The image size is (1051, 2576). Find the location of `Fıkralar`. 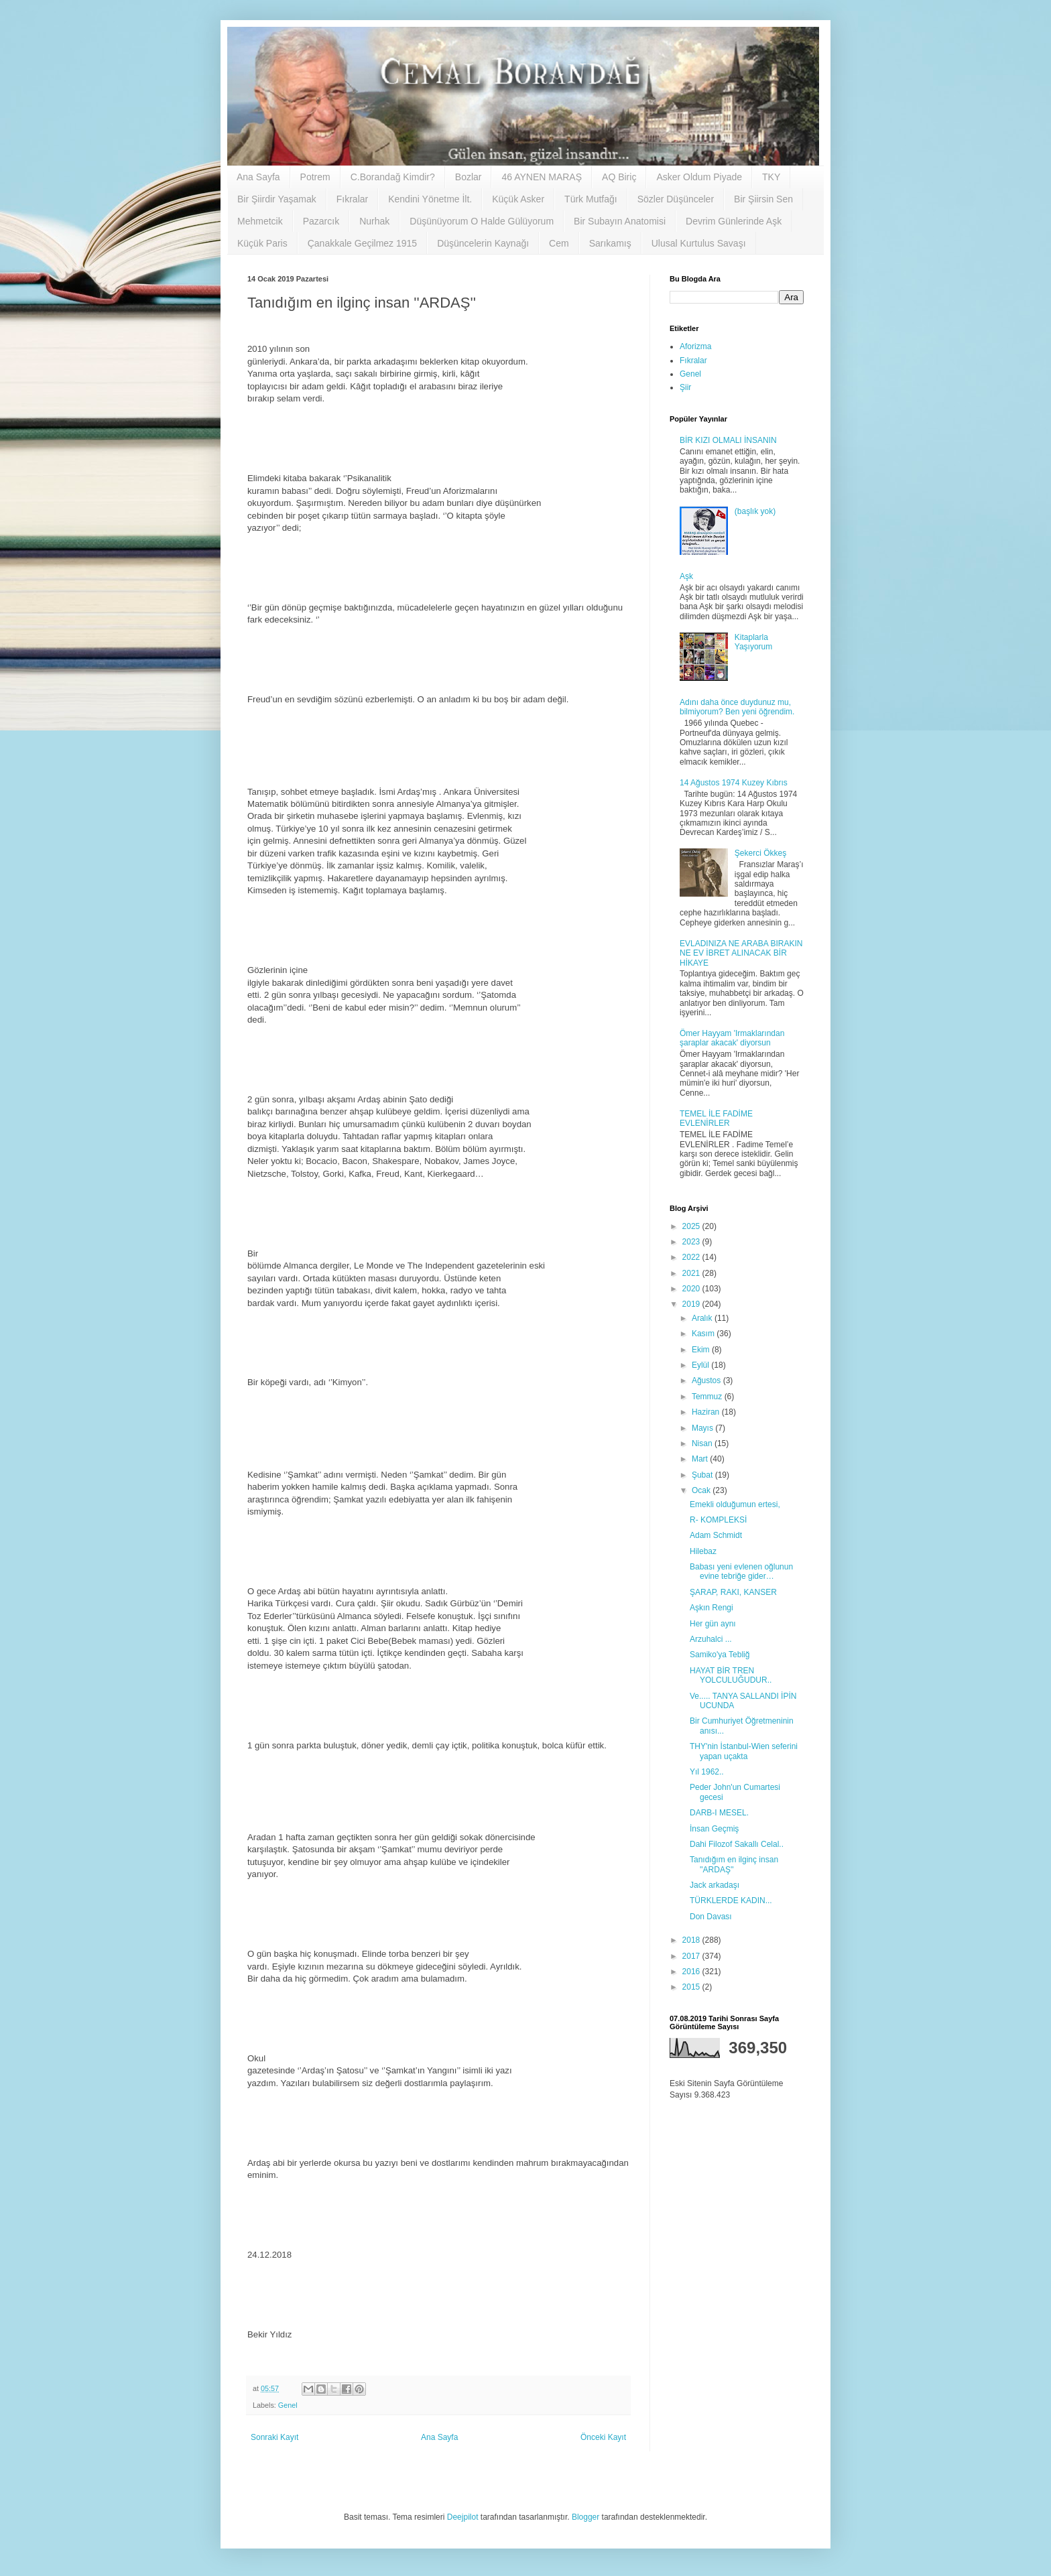

Fıkralar is located at coordinates (352, 199).